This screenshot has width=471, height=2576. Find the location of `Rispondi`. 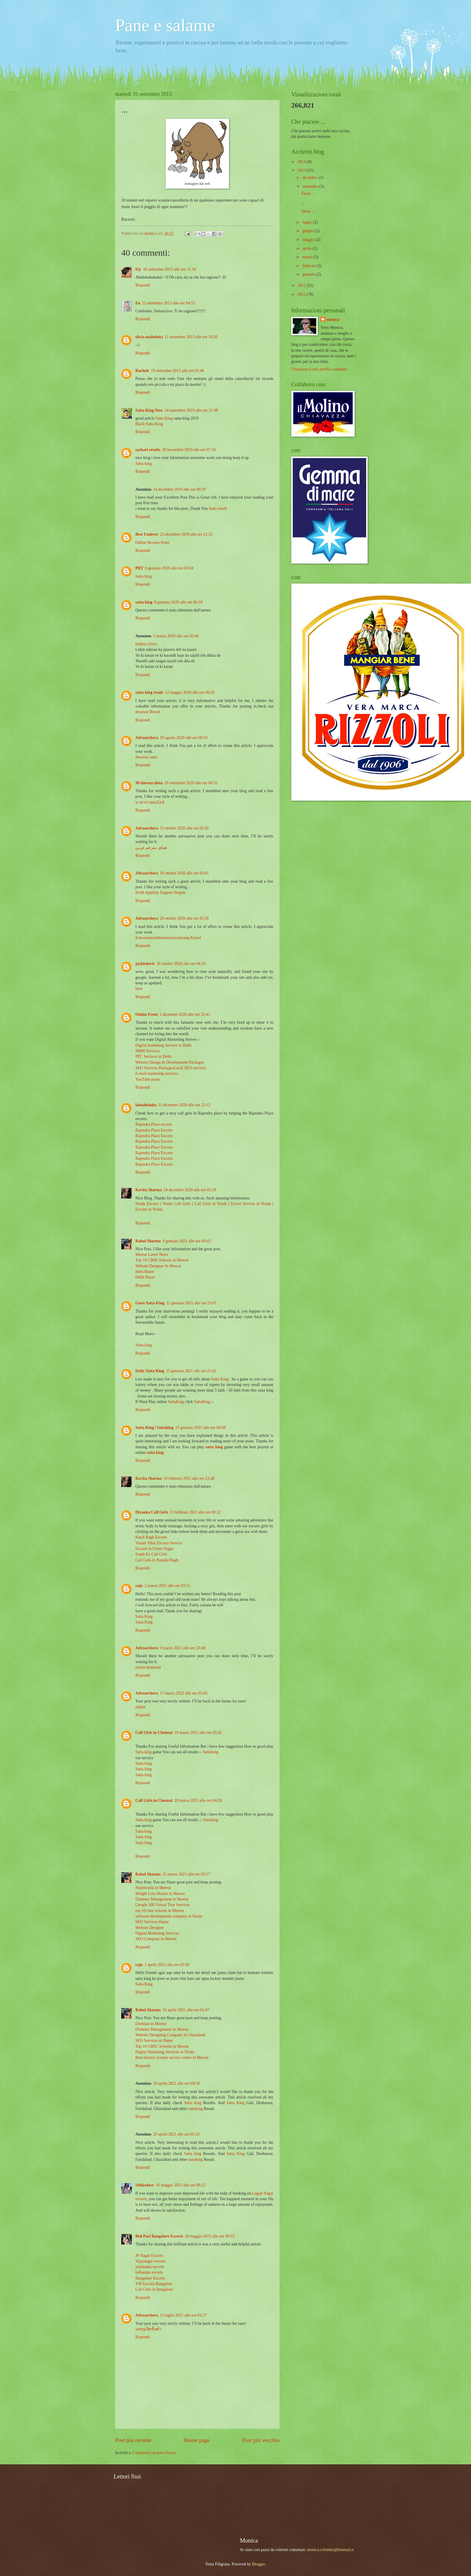

Rispondi is located at coordinates (142, 285).